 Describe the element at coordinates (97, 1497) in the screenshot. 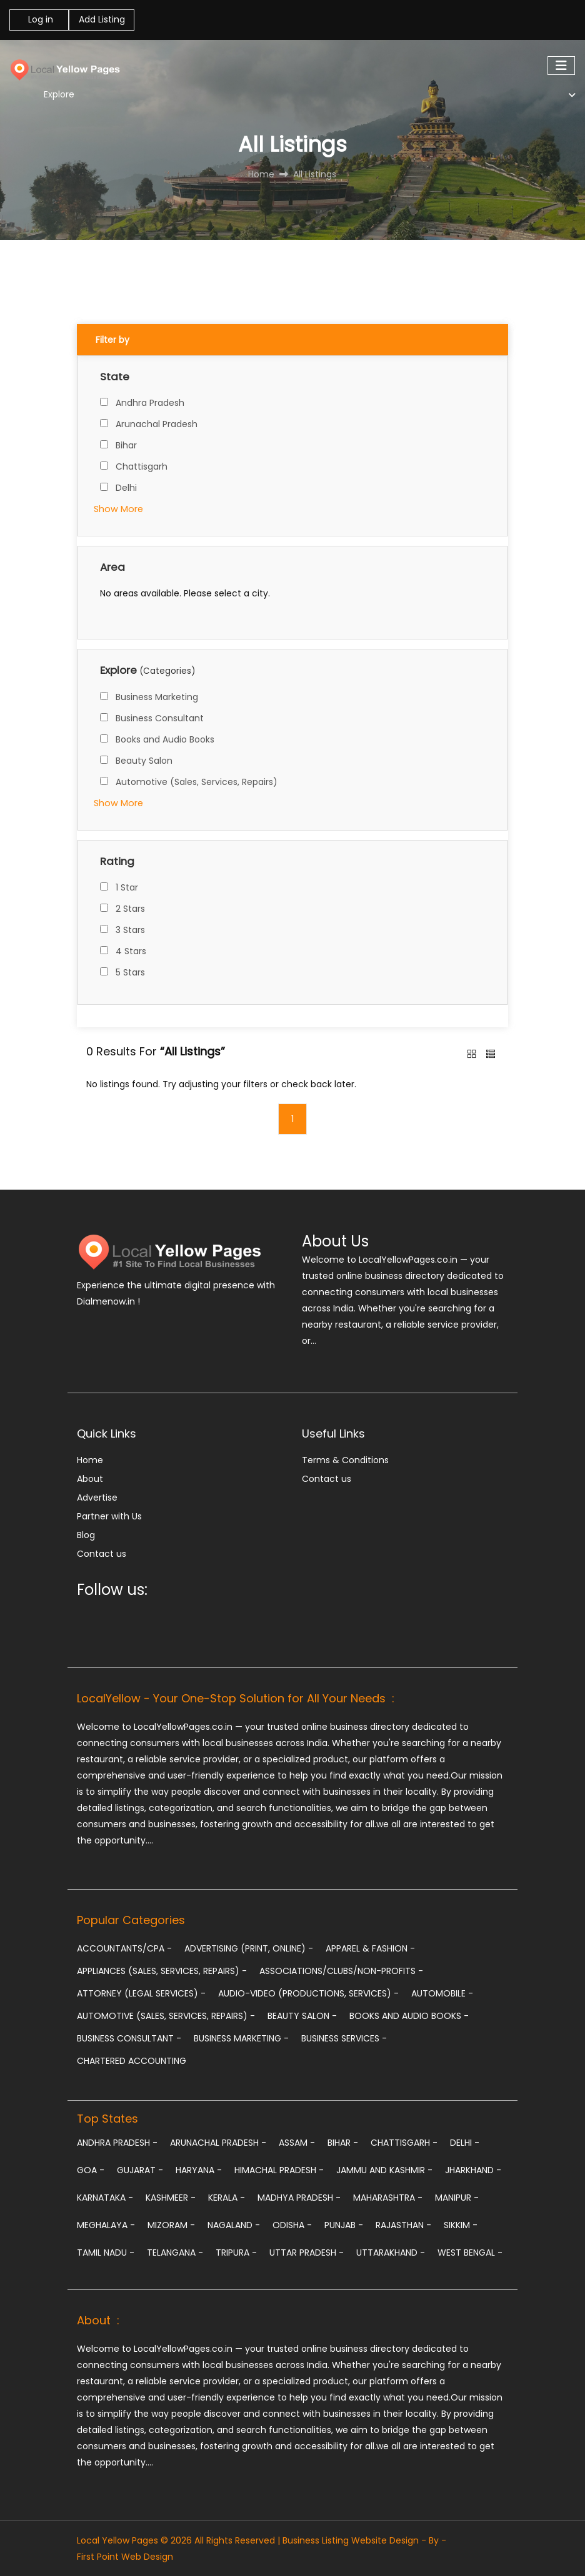

I see `Advertise` at that location.